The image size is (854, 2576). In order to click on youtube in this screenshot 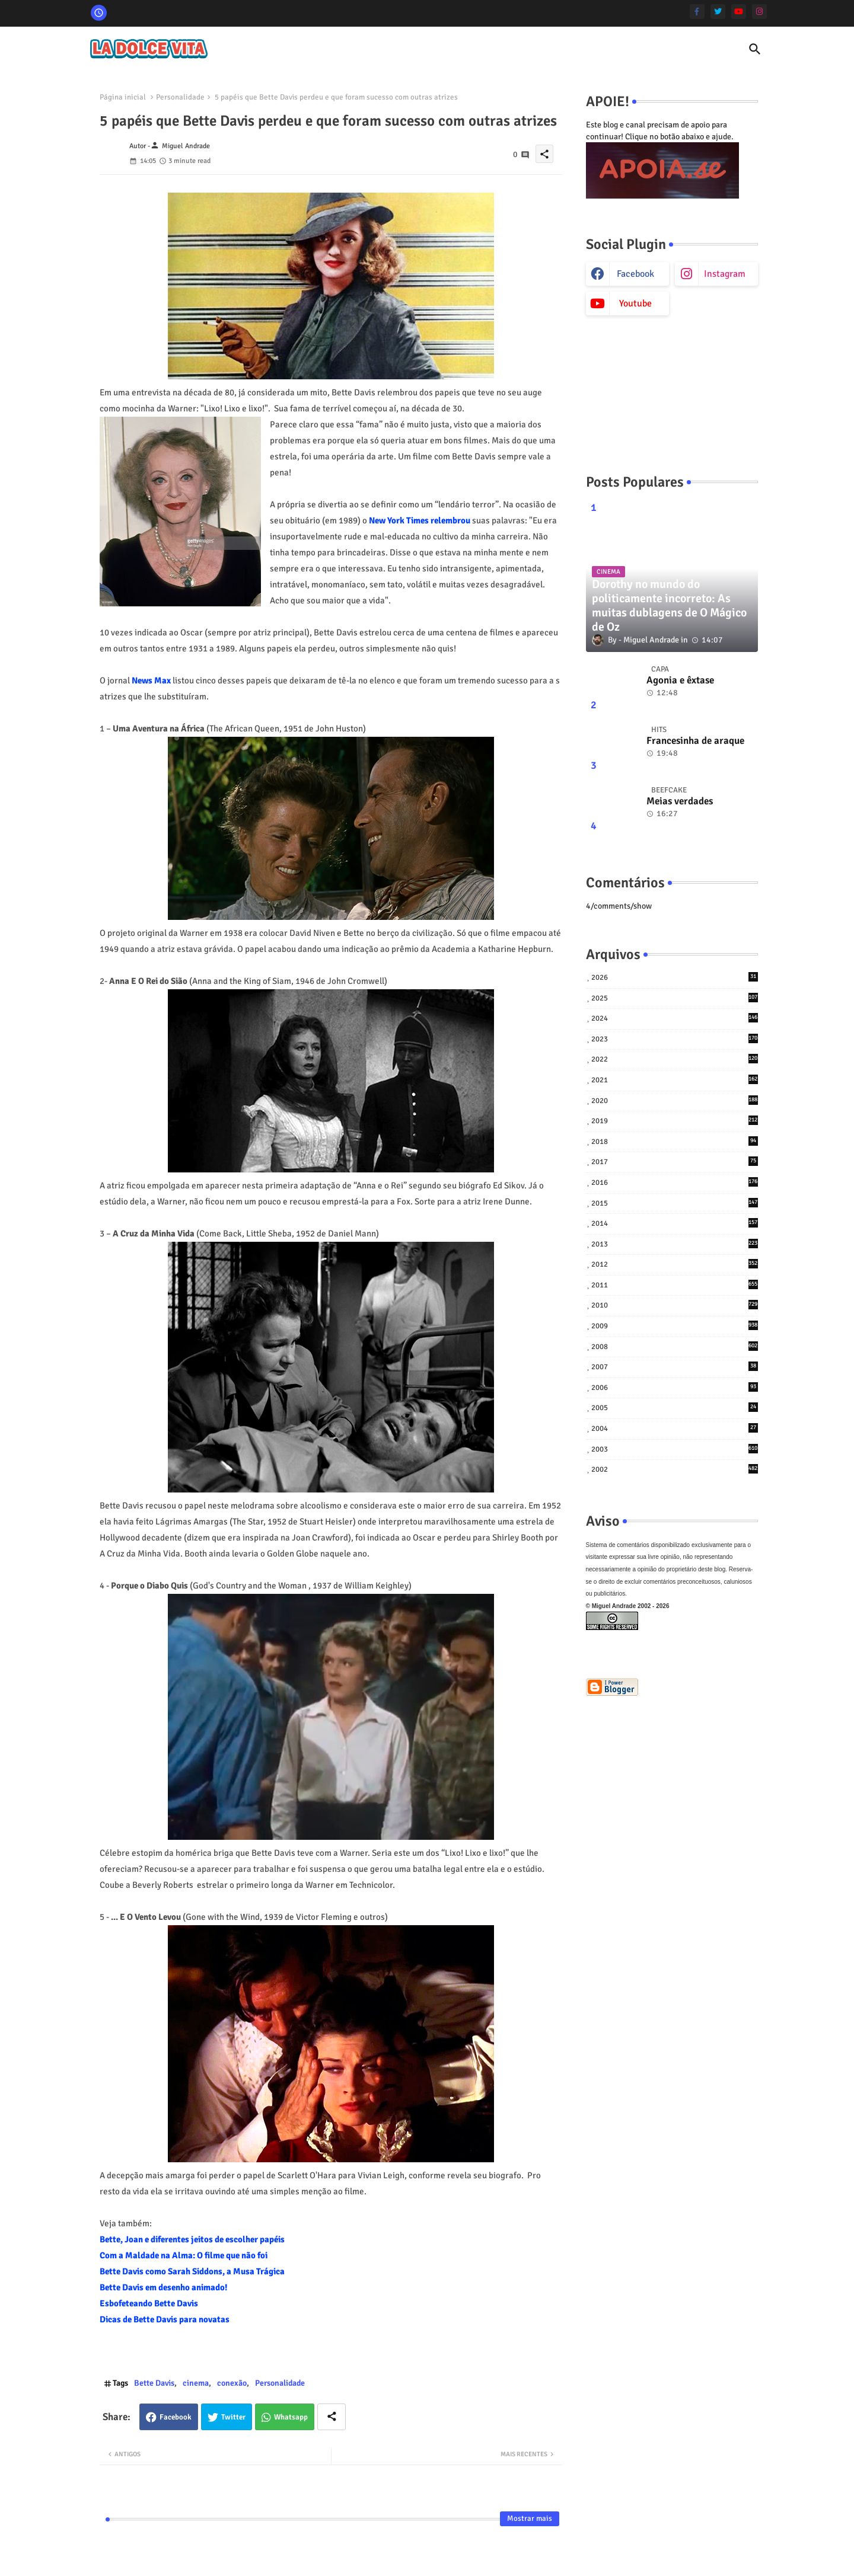, I will do `click(635, 303)`.